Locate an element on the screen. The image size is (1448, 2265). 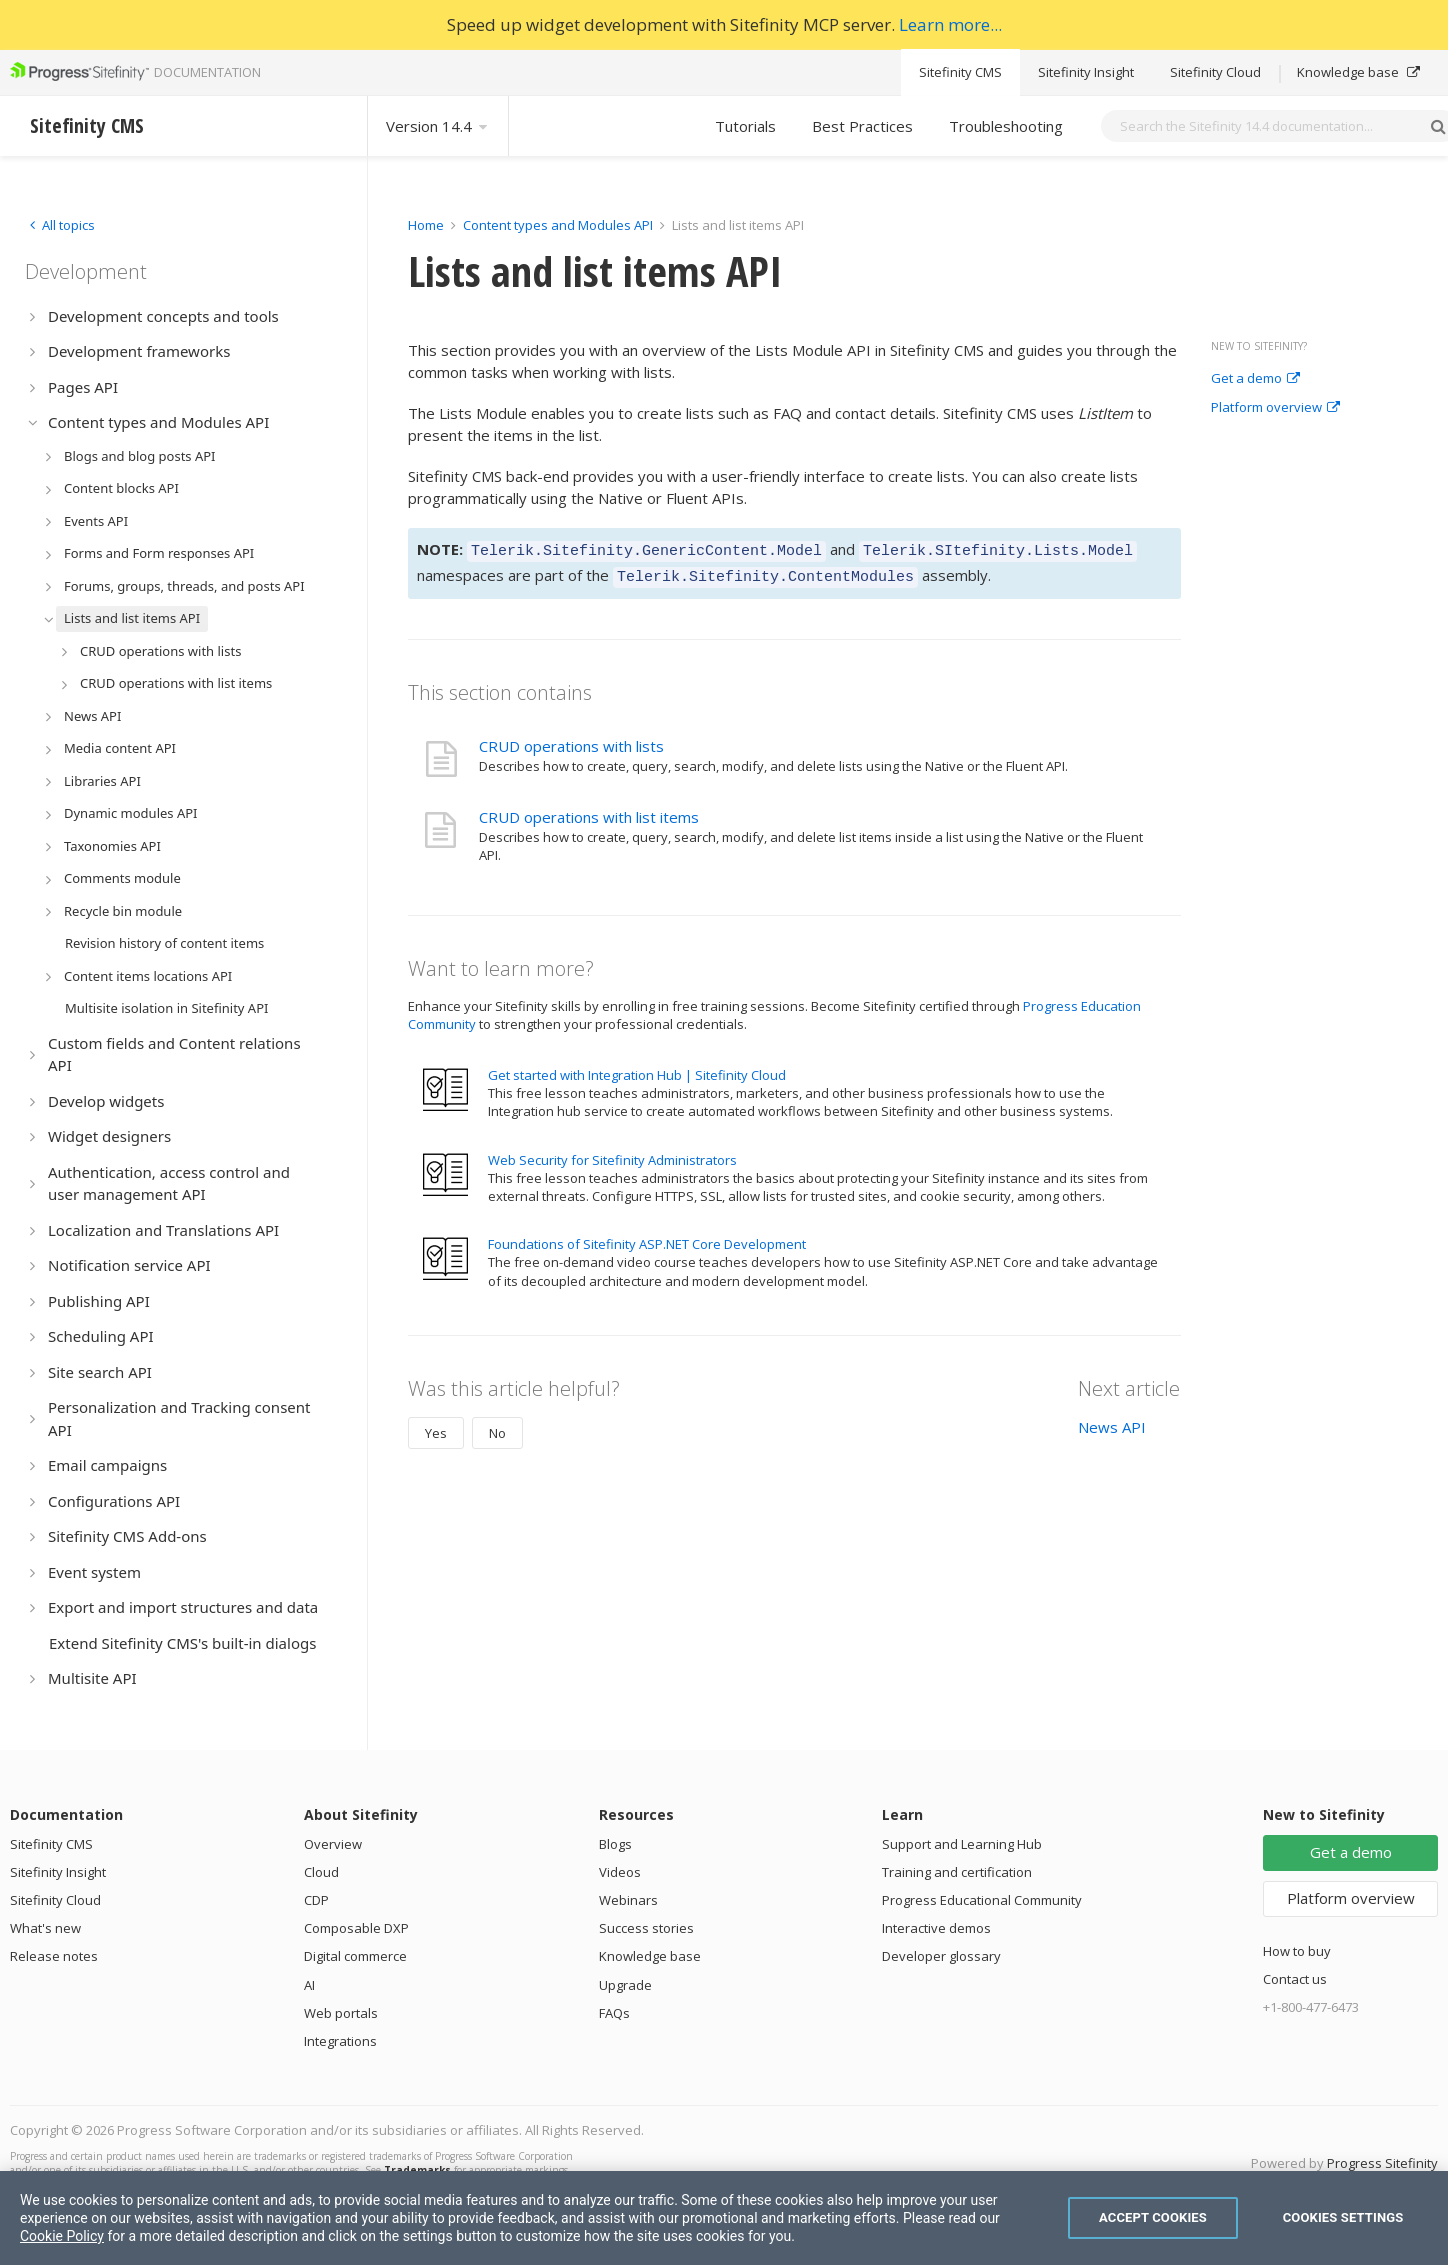
Training and certification is located at coordinates (957, 1872).